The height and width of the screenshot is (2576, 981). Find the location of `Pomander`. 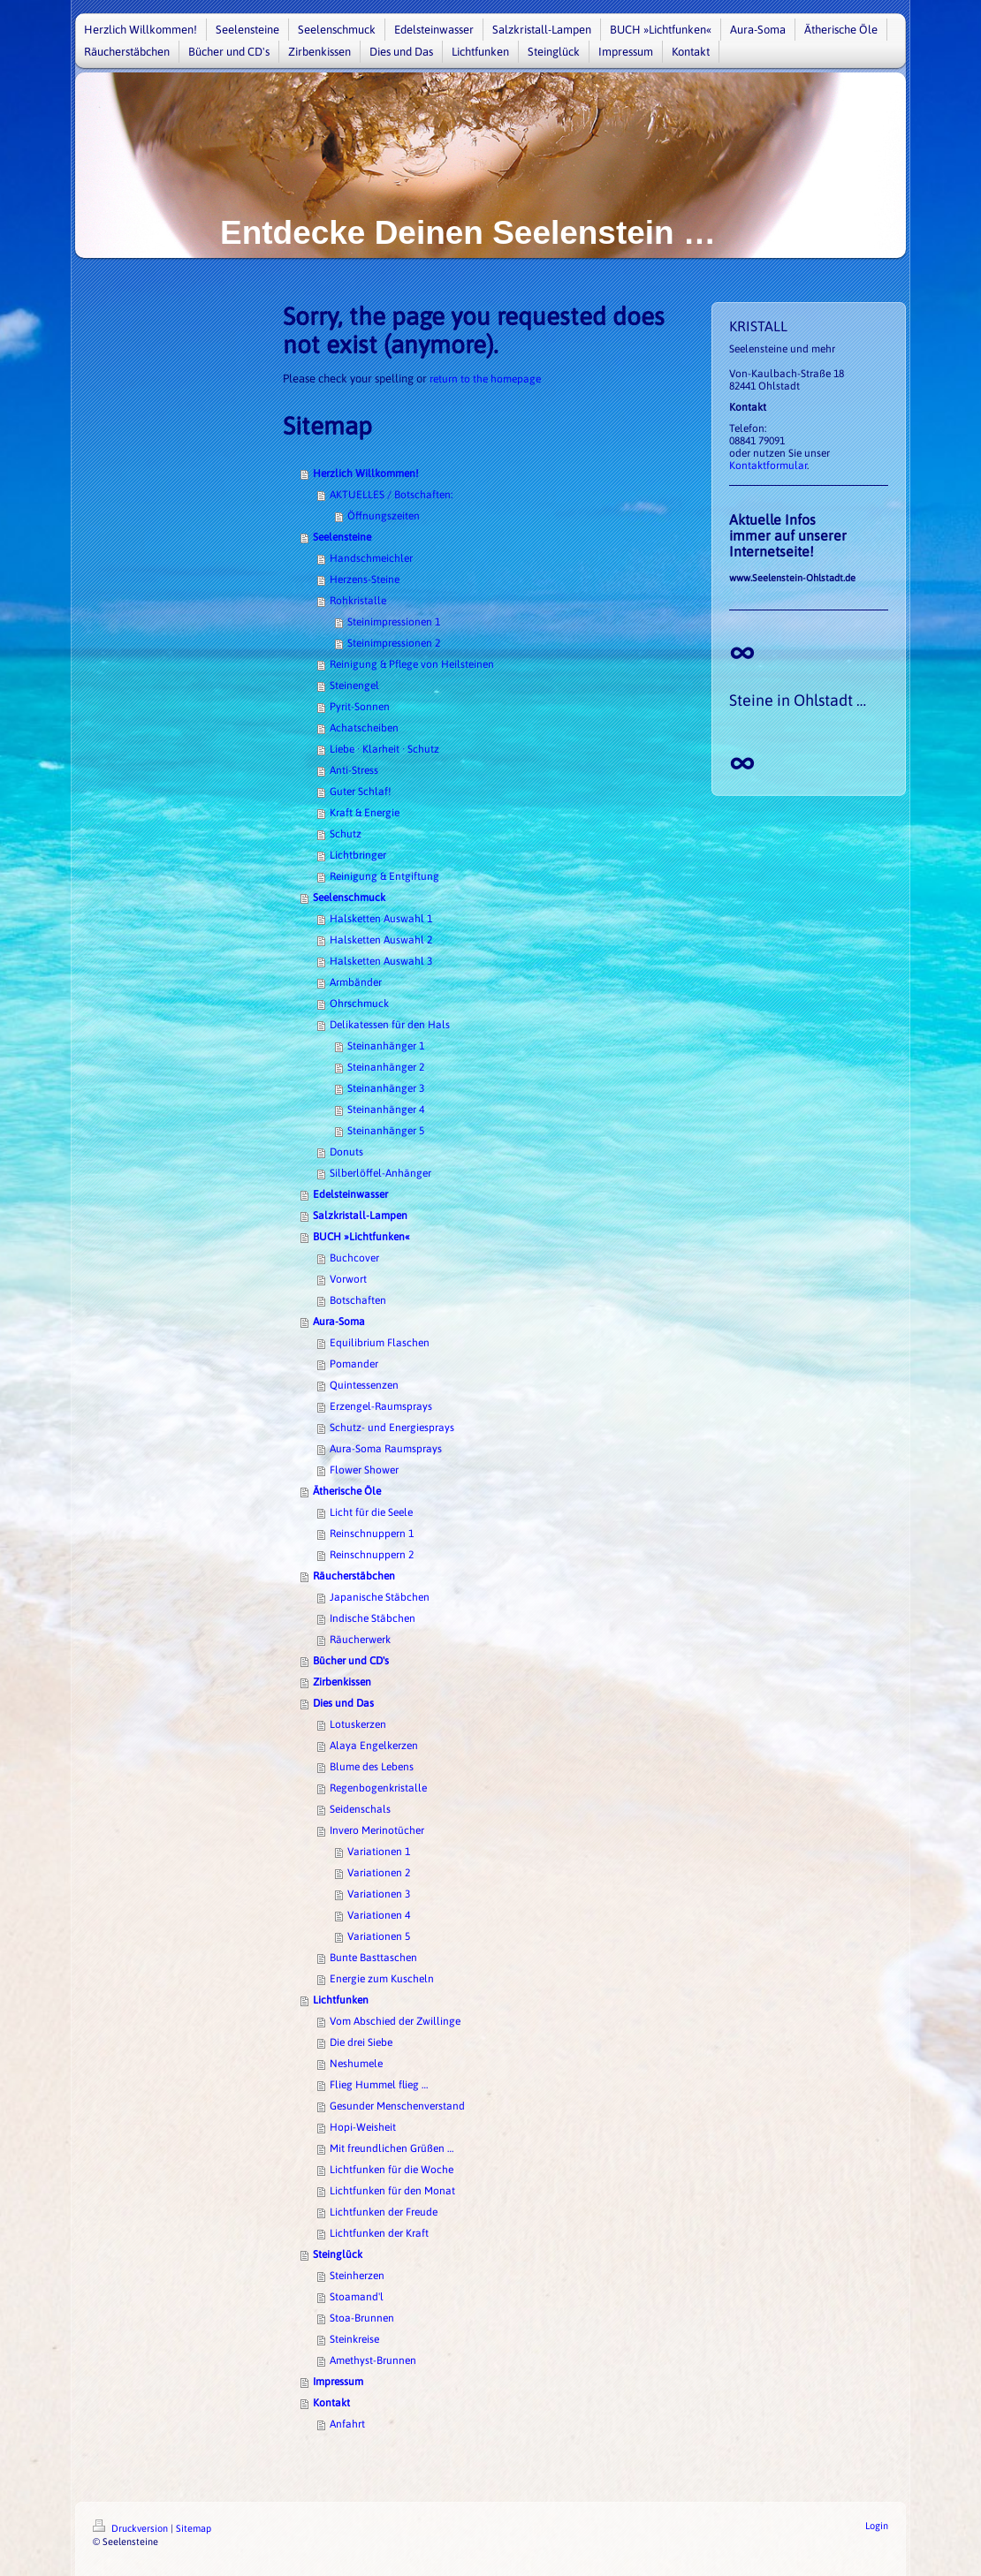

Pomander is located at coordinates (354, 1364).